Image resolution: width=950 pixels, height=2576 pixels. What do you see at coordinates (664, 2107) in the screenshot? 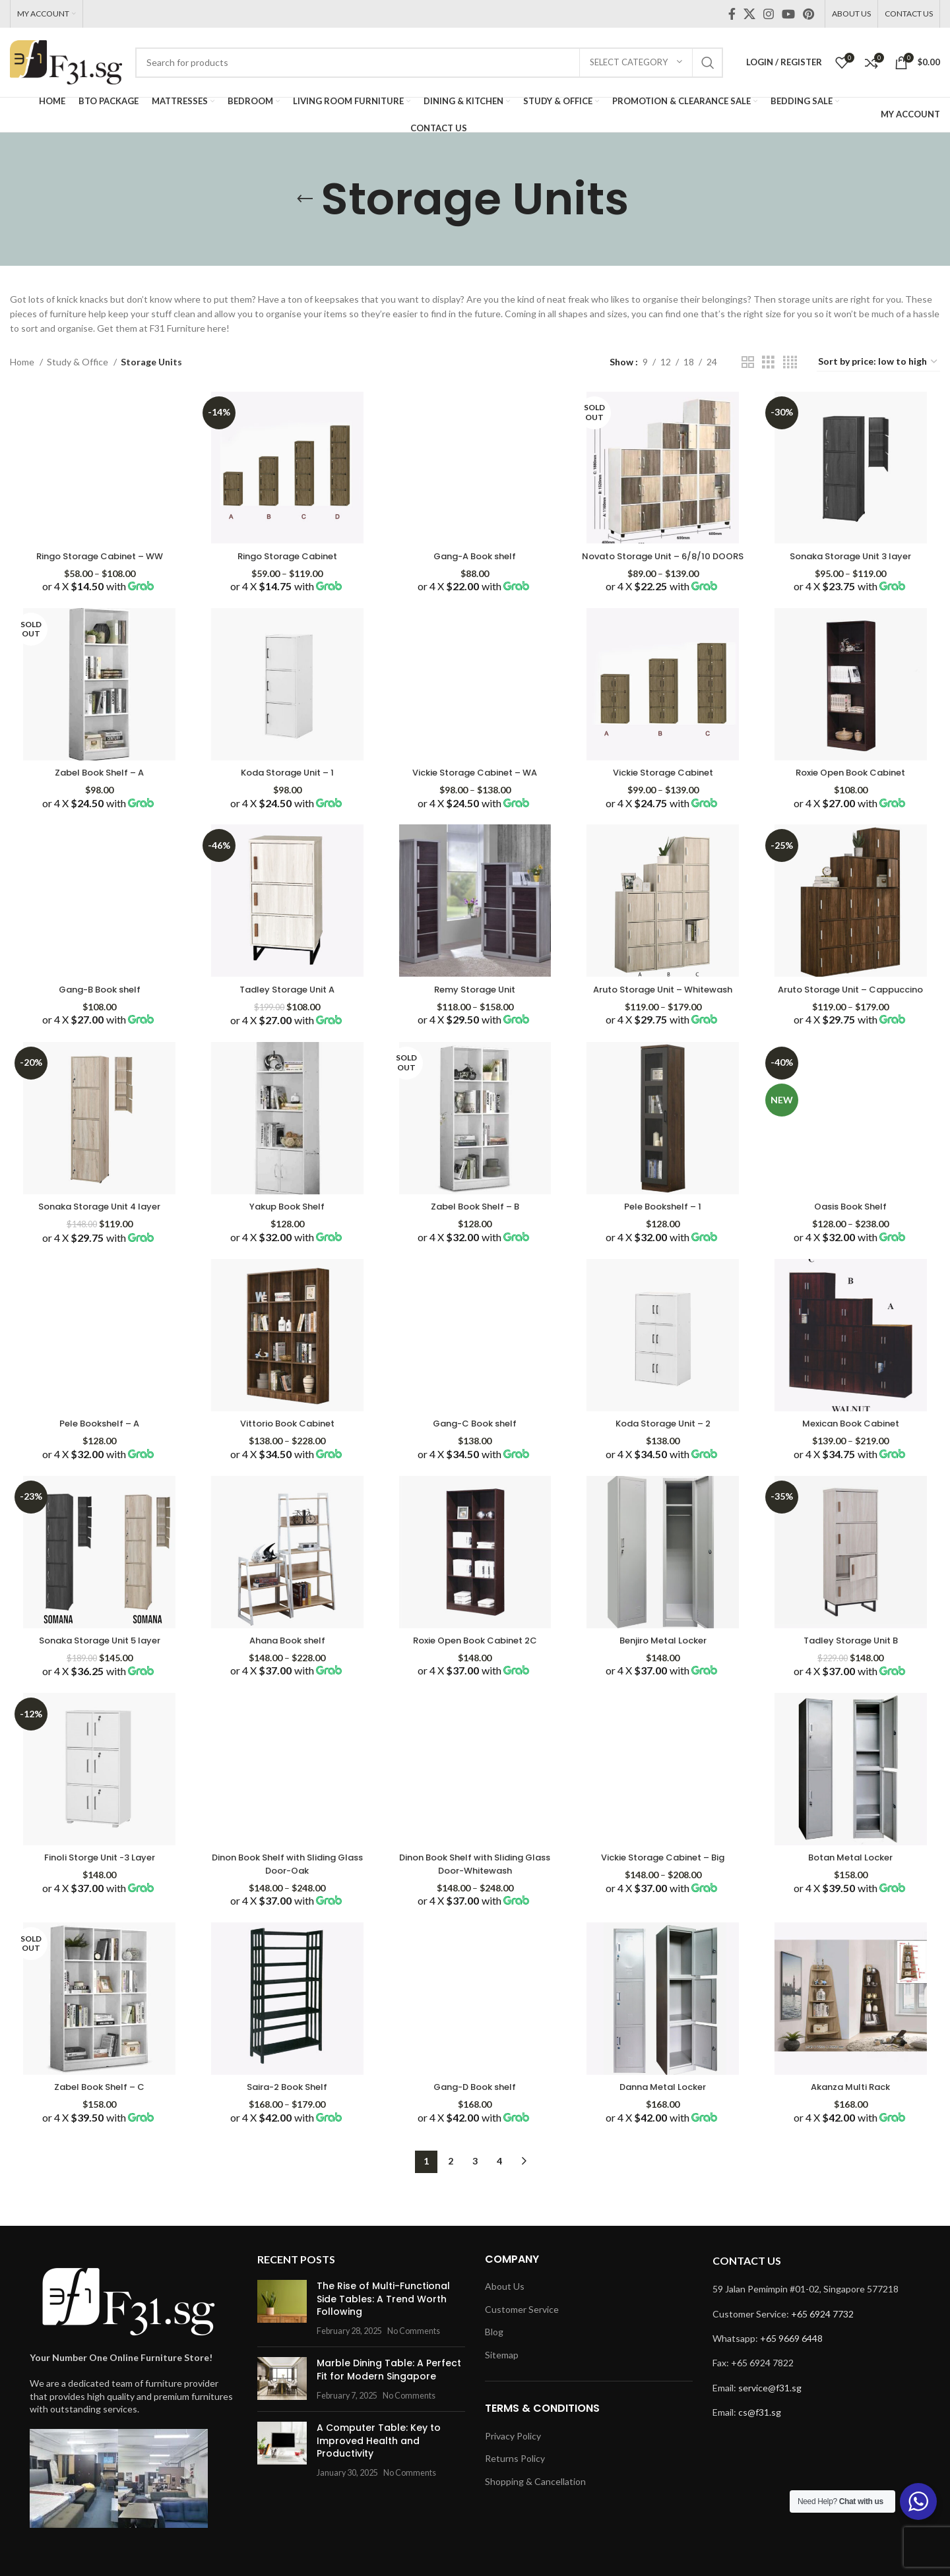
I see `Danna Metal Locker` at bounding box center [664, 2107].